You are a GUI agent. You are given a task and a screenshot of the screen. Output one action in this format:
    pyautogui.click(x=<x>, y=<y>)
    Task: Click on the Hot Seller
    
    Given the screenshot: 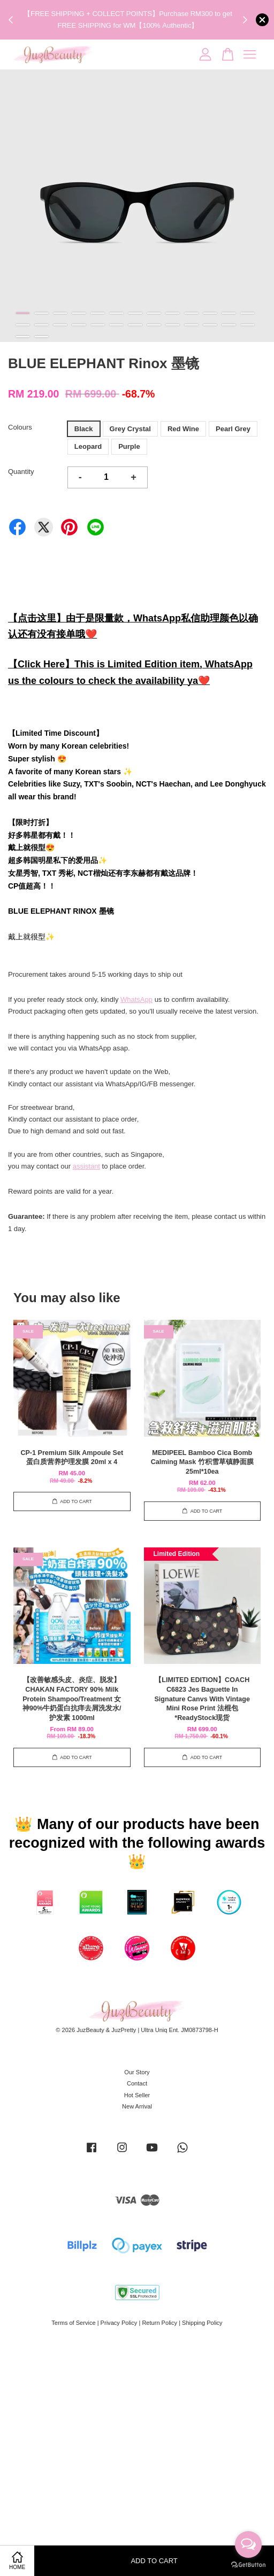 What is the action you would take?
    pyautogui.click(x=137, y=2095)
    